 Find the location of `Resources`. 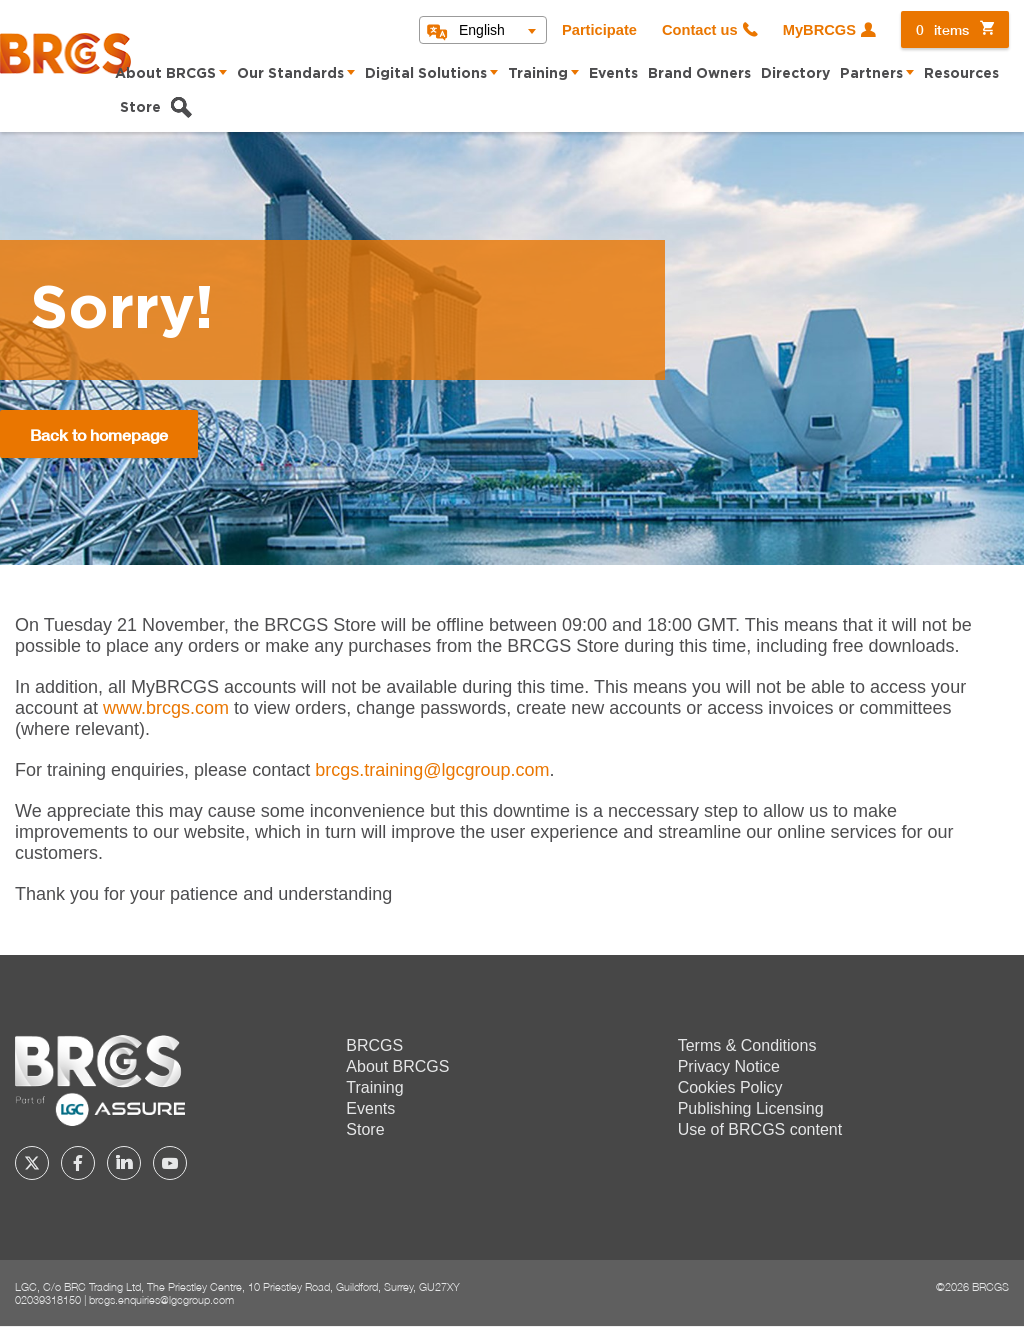

Resources is located at coordinates (961, 74).